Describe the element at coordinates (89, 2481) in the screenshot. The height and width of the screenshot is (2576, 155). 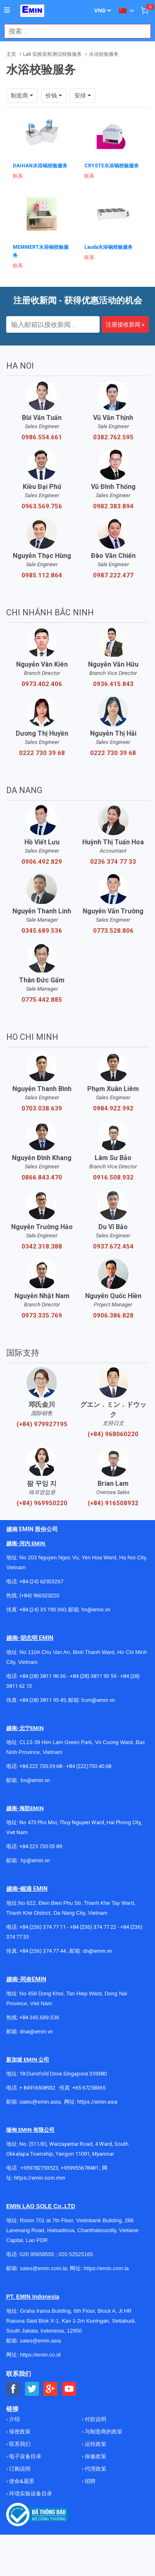
I see `招聘` at that location.